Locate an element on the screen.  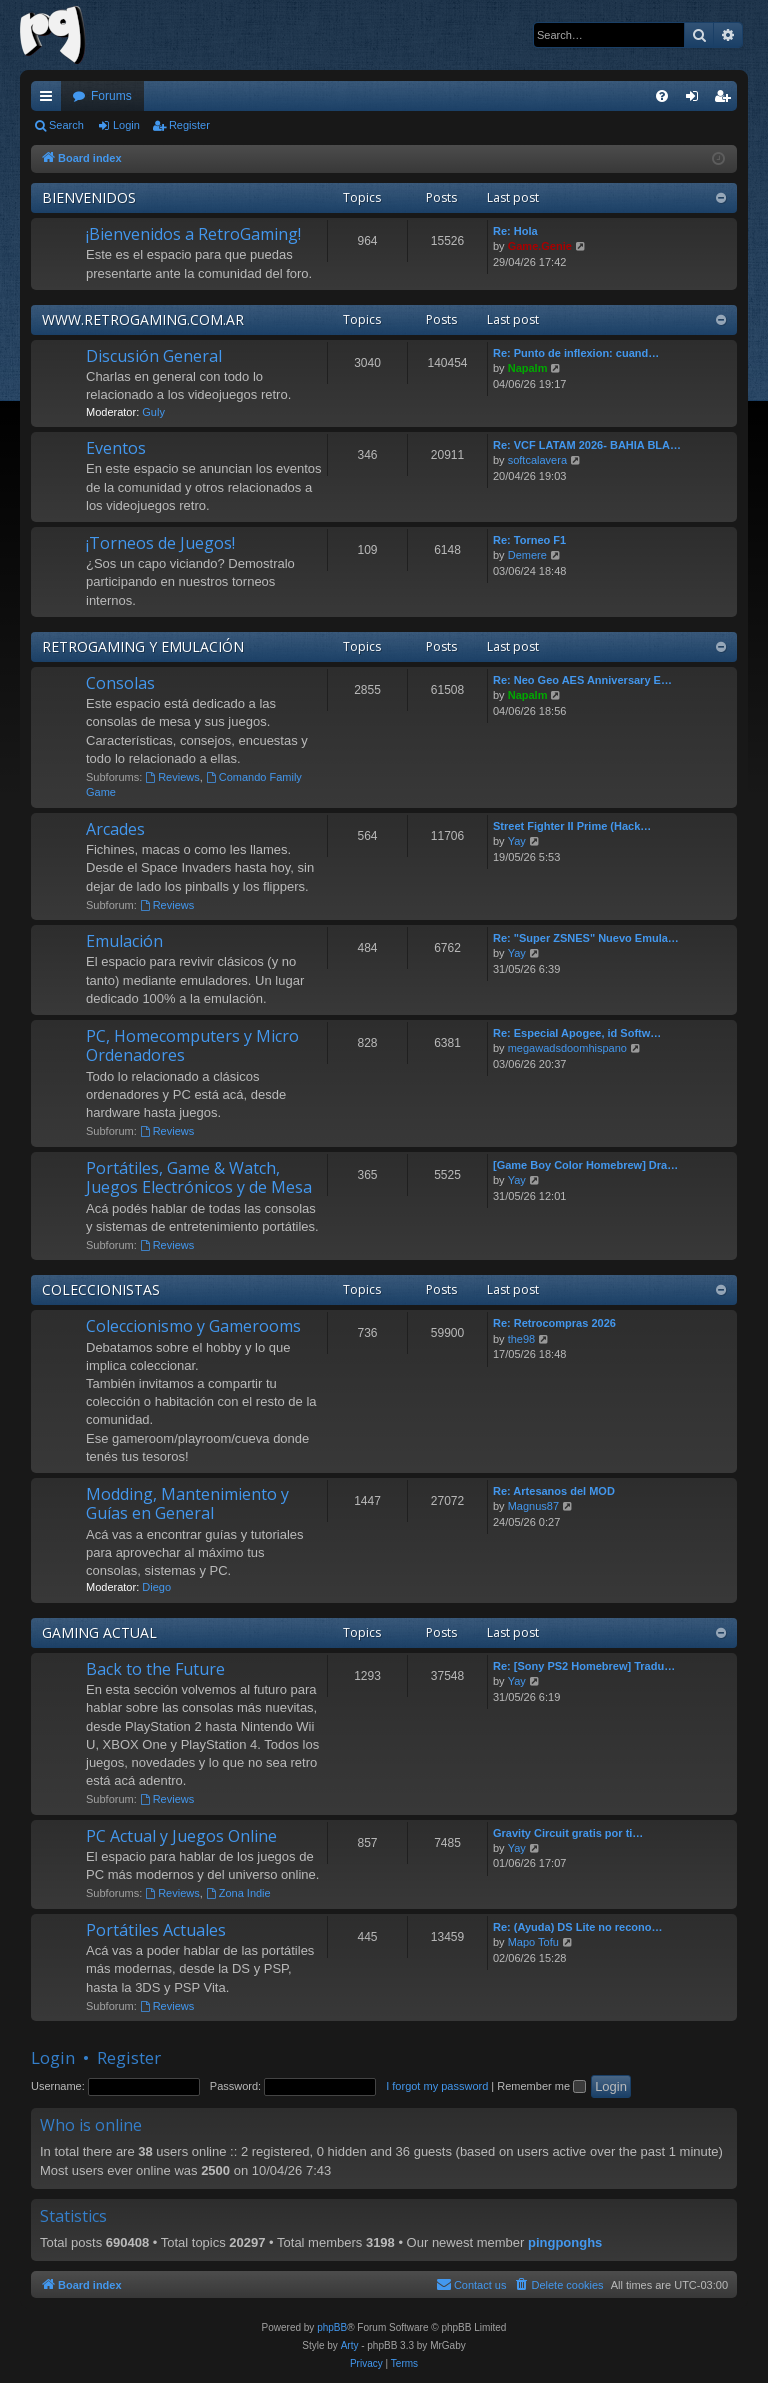
COLECCIONISTAS is located at coordinates (101, 1289).